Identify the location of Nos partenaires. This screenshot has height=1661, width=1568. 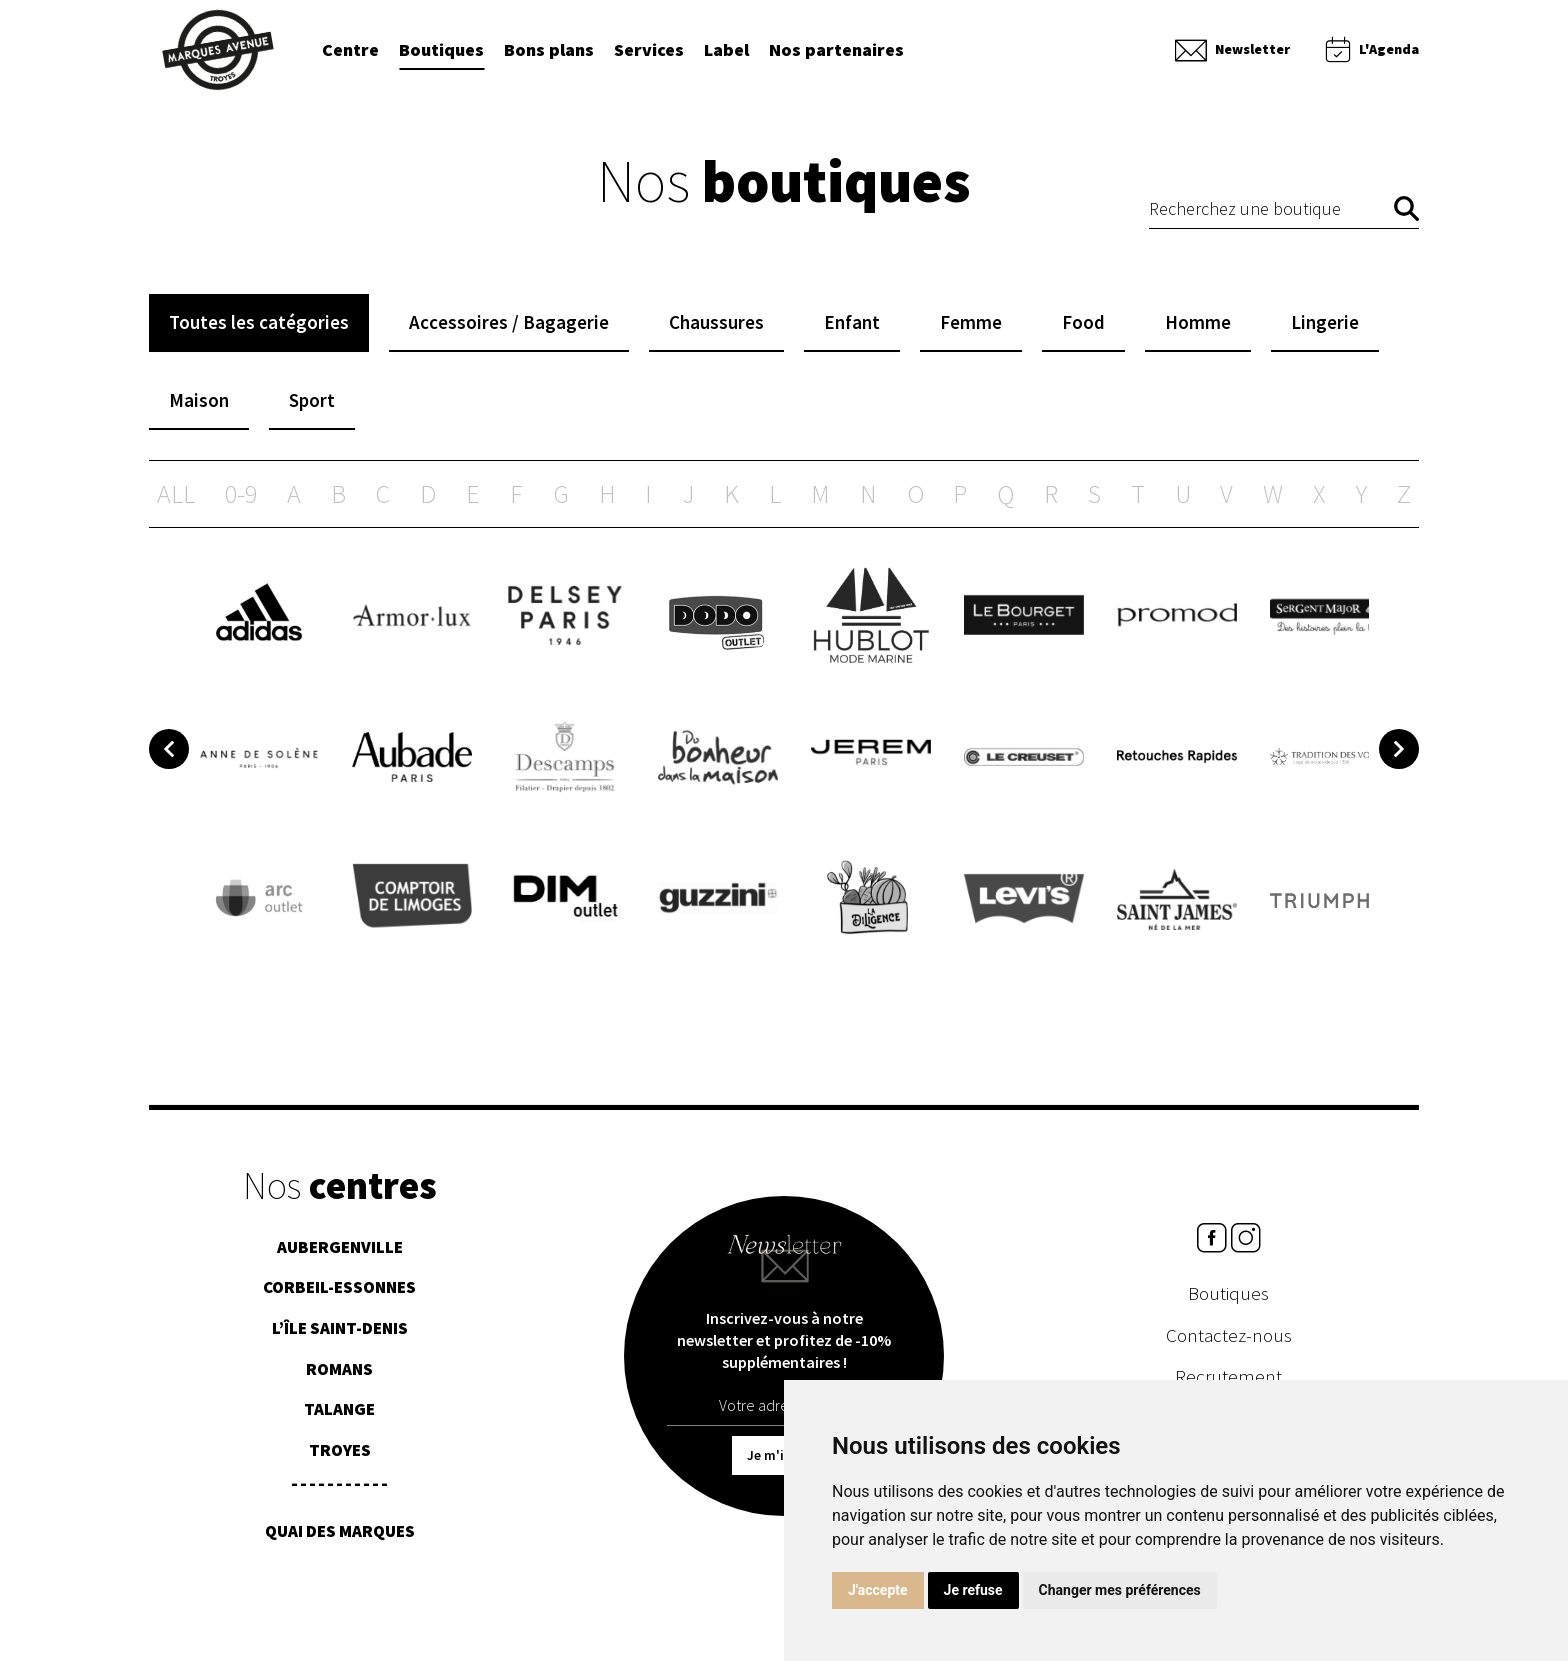
(836, 51).